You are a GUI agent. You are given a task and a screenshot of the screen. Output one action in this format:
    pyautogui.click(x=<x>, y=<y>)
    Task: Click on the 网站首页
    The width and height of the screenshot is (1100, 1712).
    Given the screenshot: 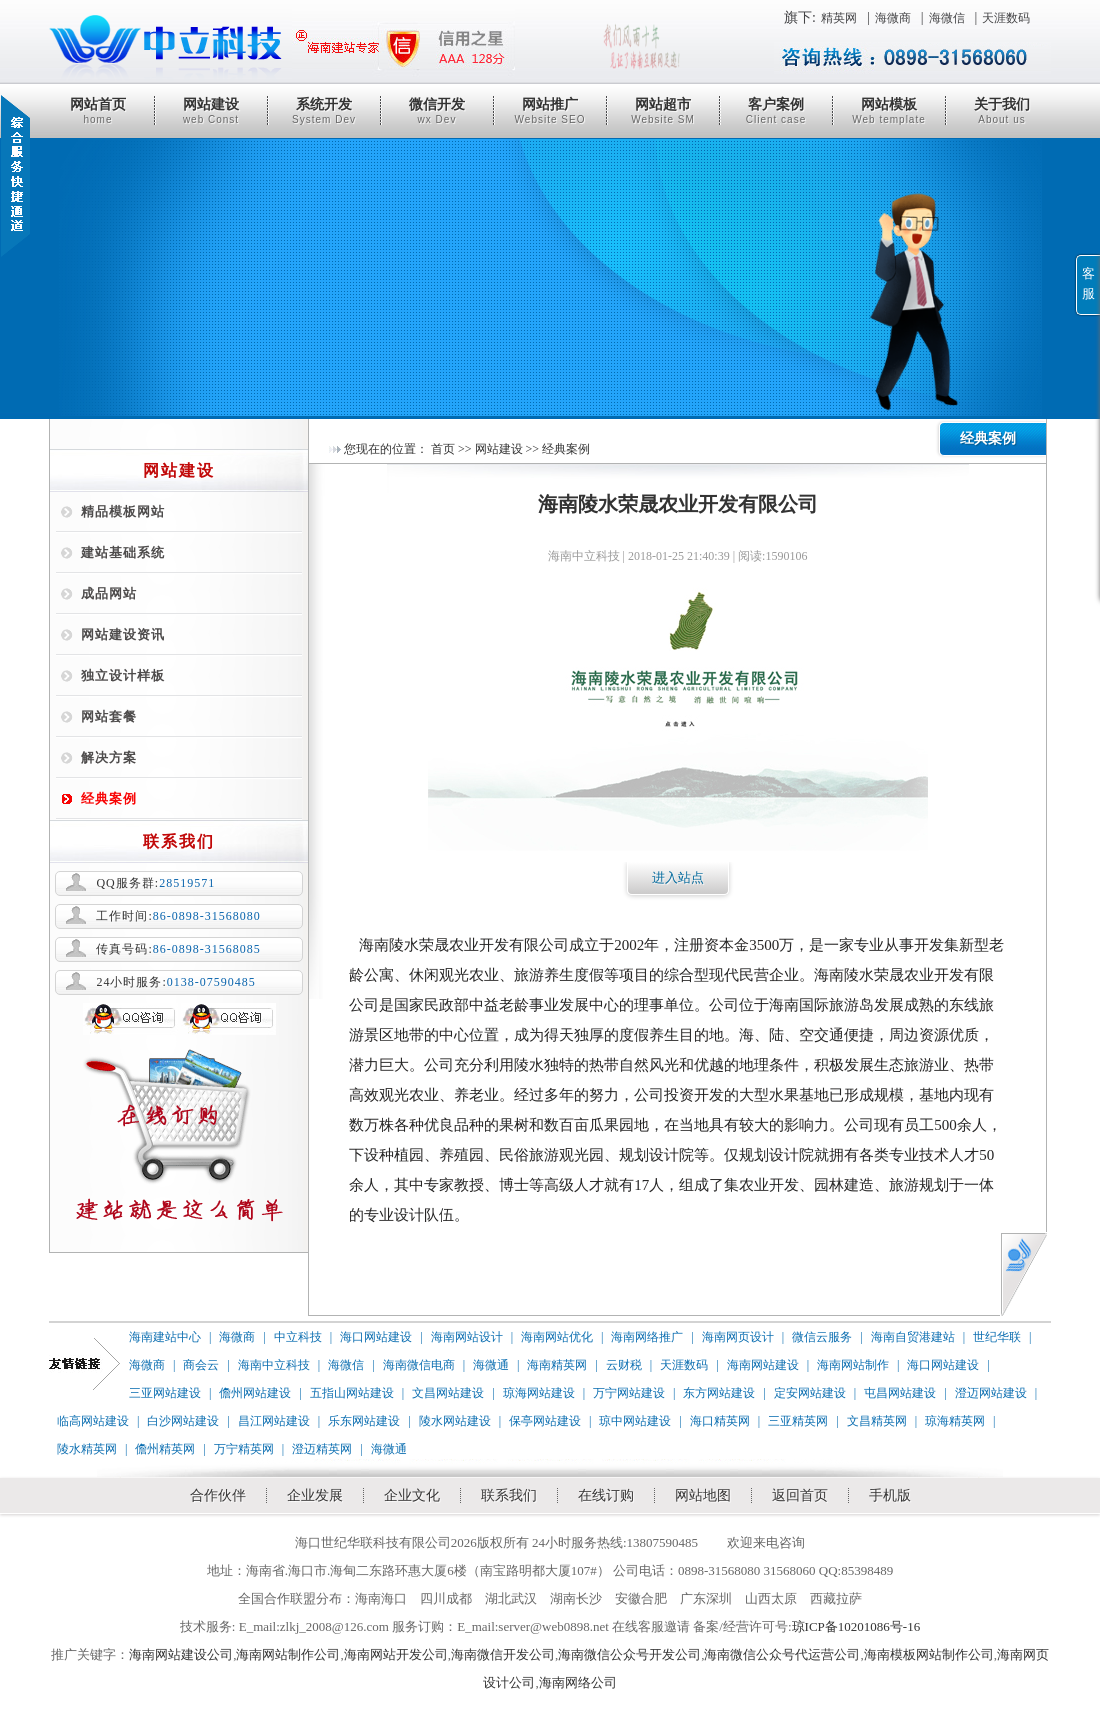 What is the action you would take?
    pyautogui.click(x=98, y=111)
    